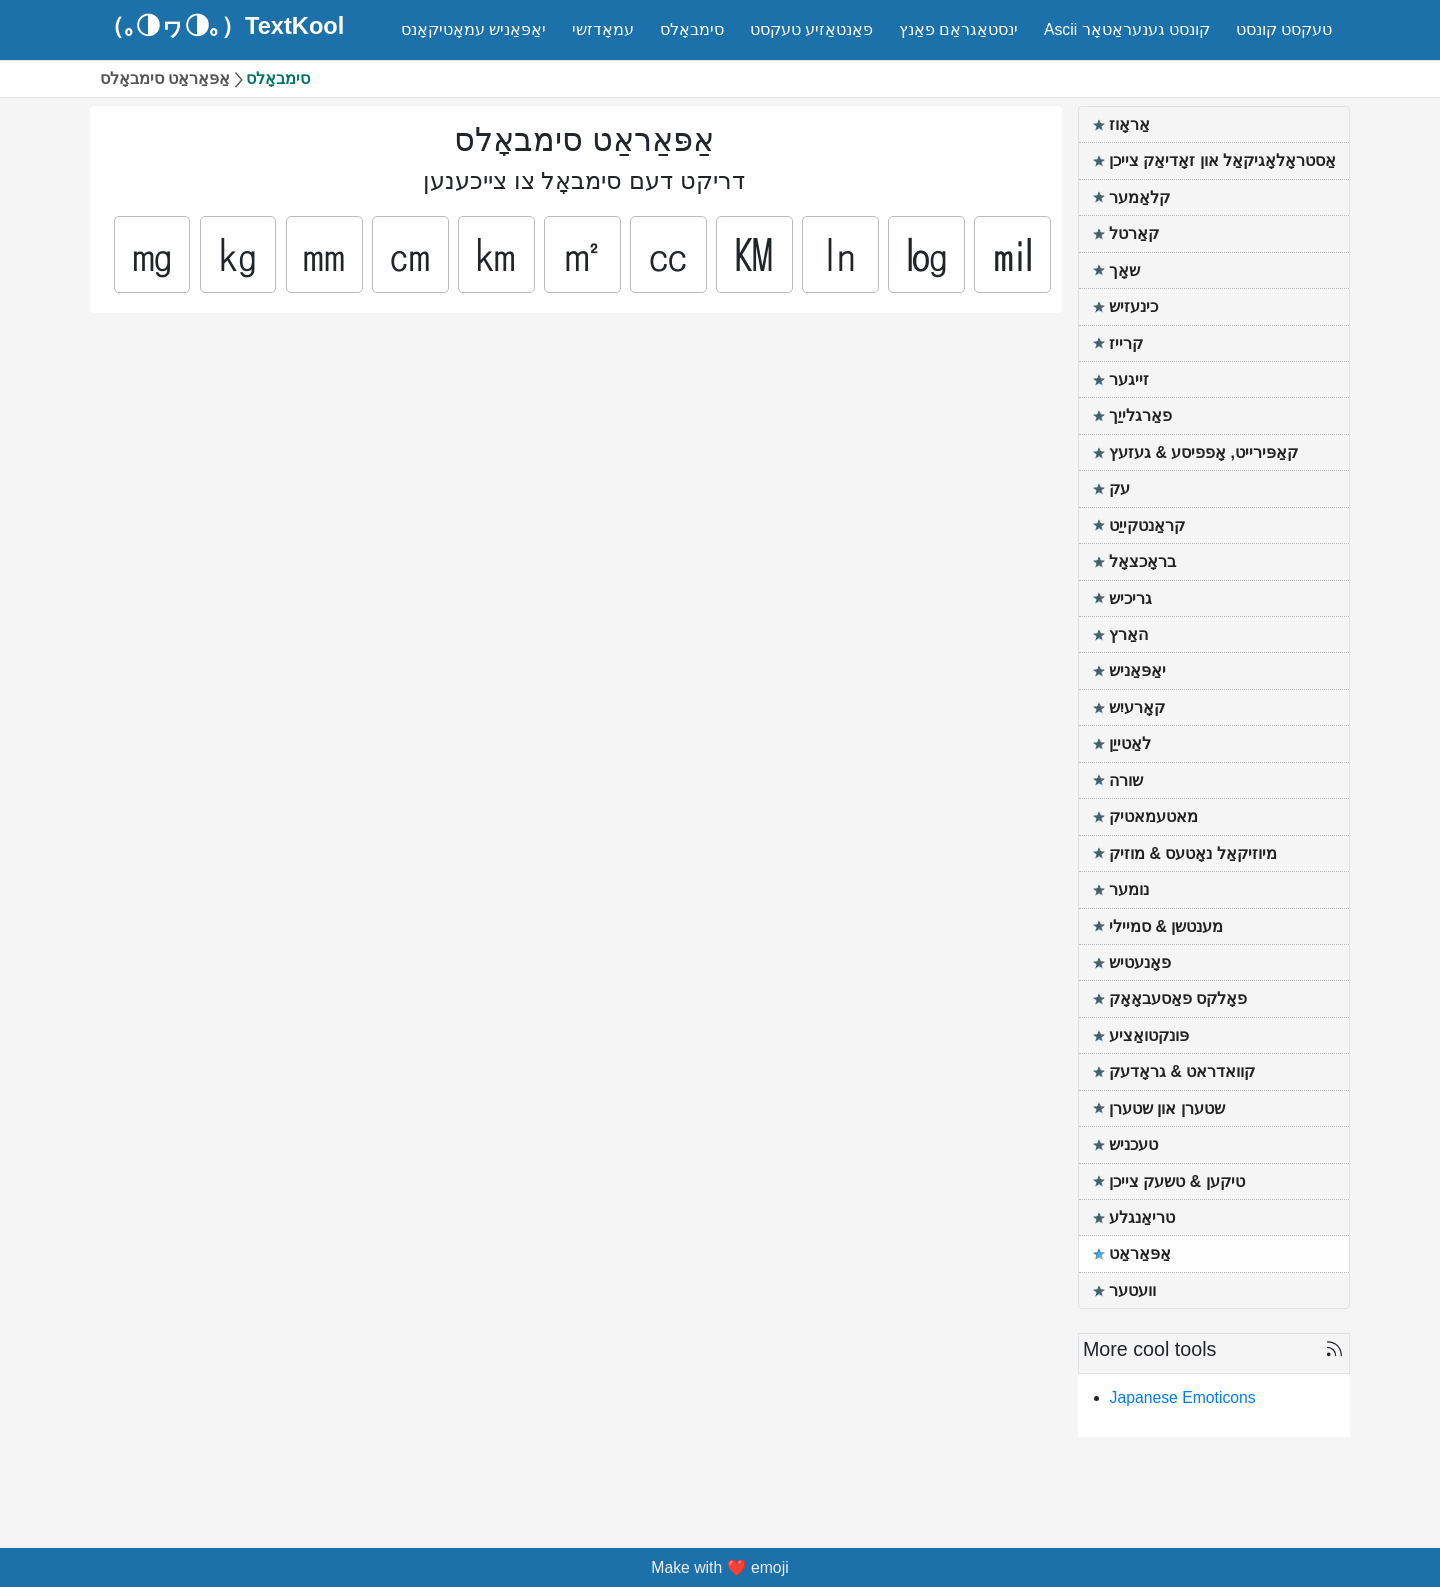 Image resolution: width=1440 pixels, height=1587 pixels. I want to click on Ascii קונסט גענעראַטאָר, so click(1127, 29).